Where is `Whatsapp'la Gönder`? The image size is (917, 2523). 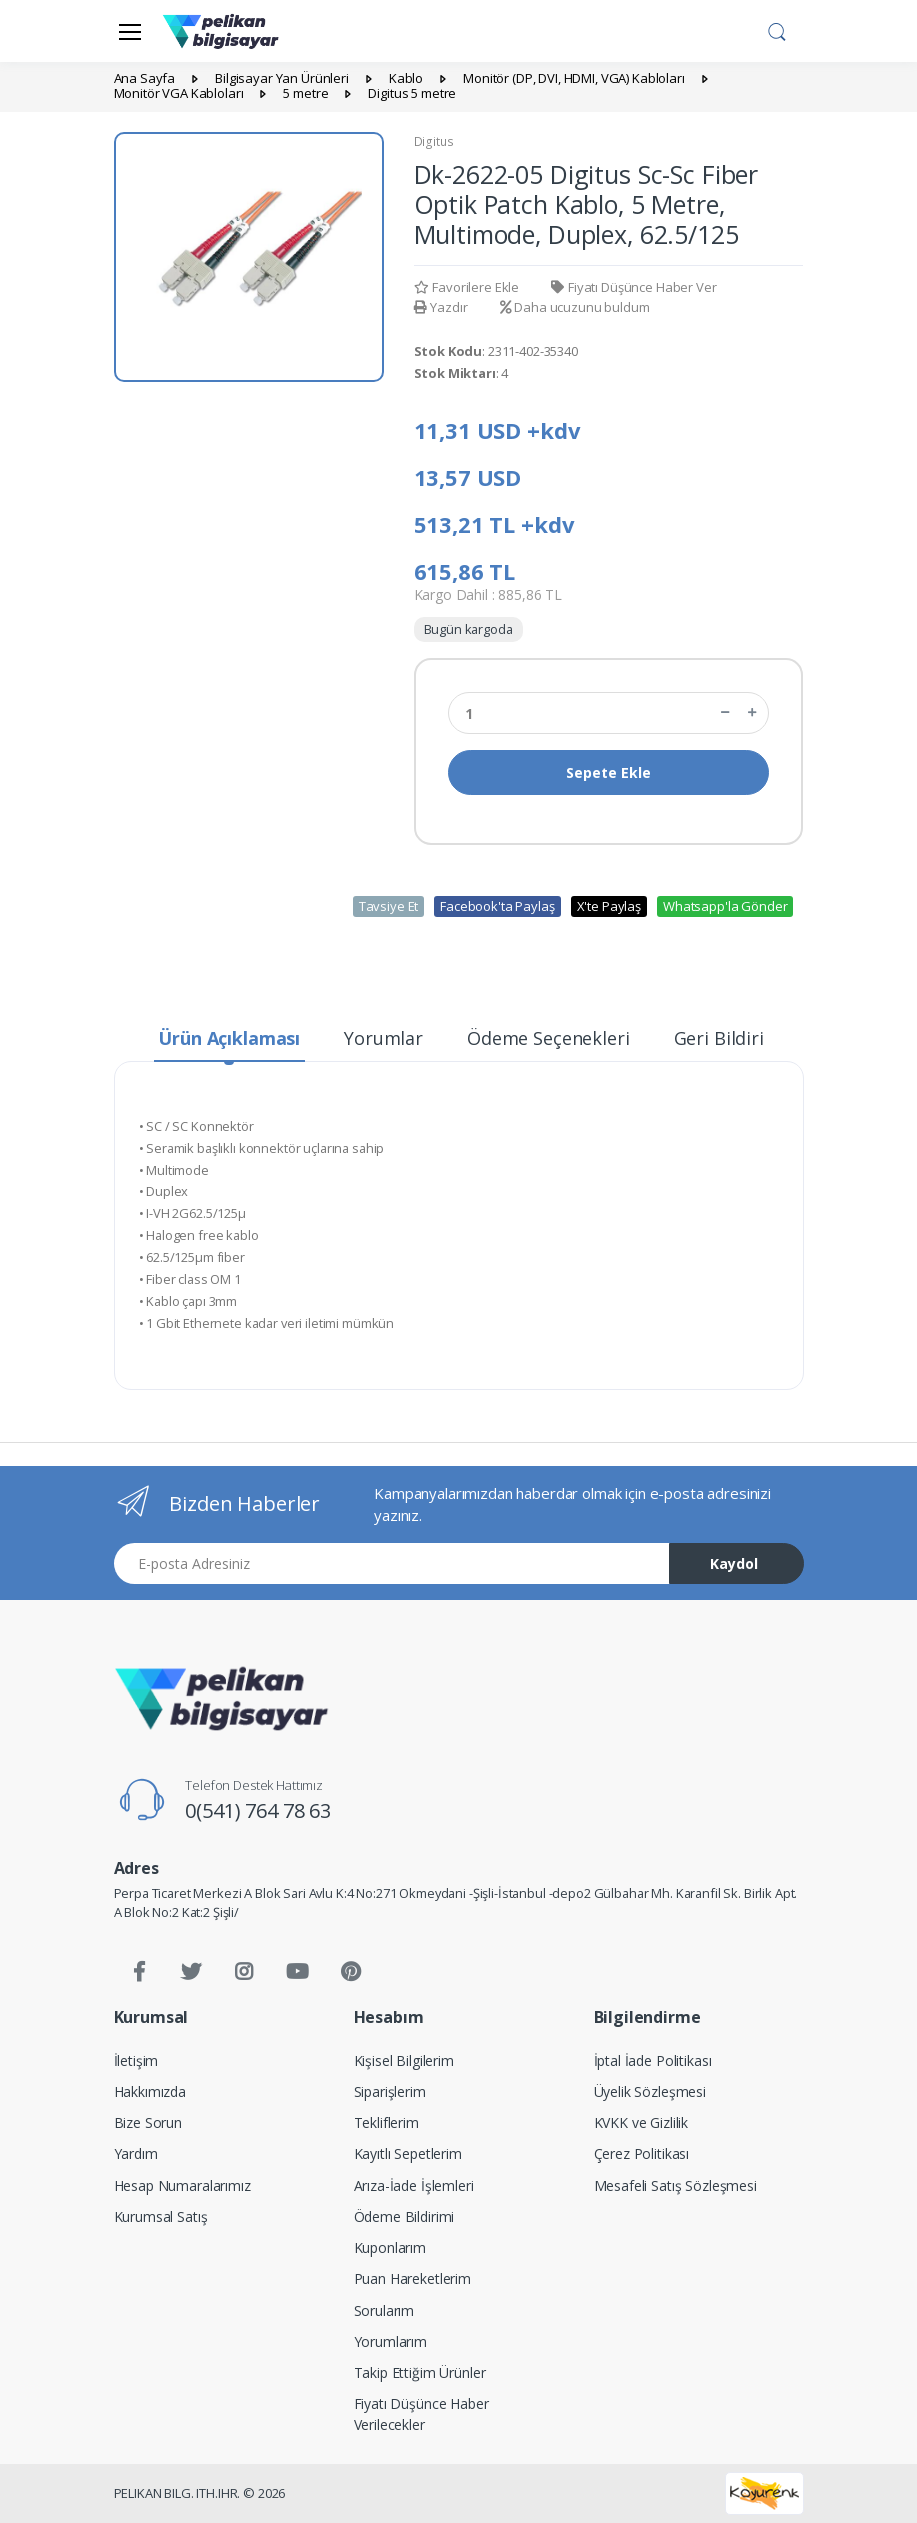 Whatsapp'la Gönder is located at coordinates (725, 906).